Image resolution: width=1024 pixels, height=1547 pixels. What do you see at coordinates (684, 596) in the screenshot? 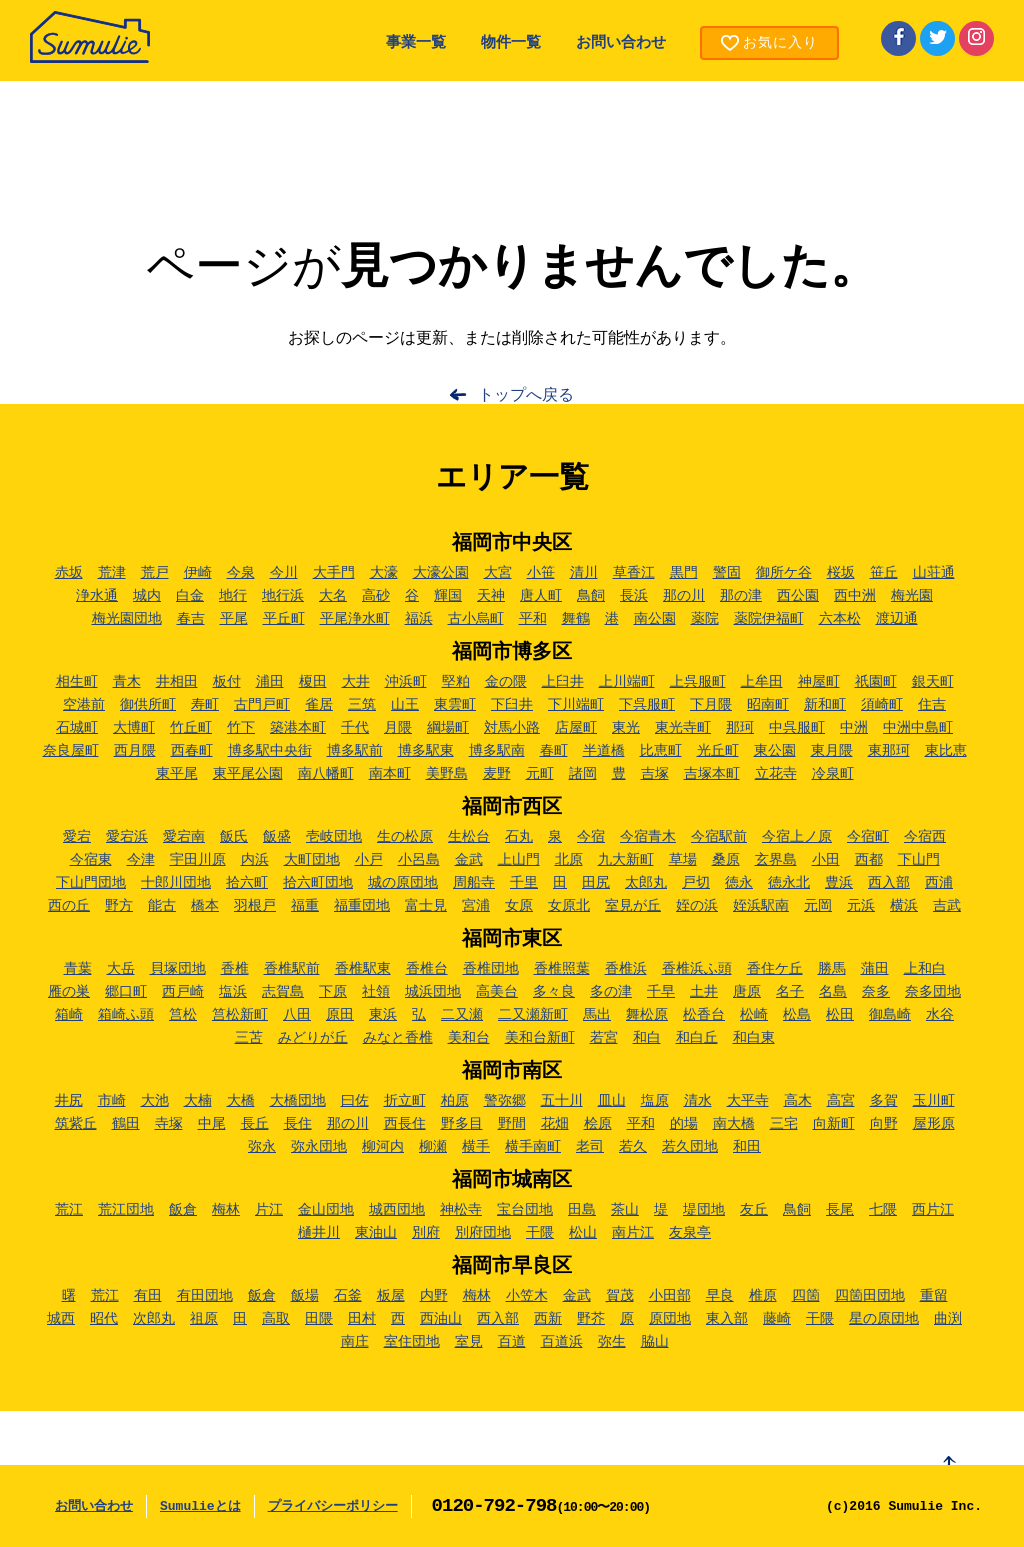
I see `那の川` at bounding box center [684, 596].